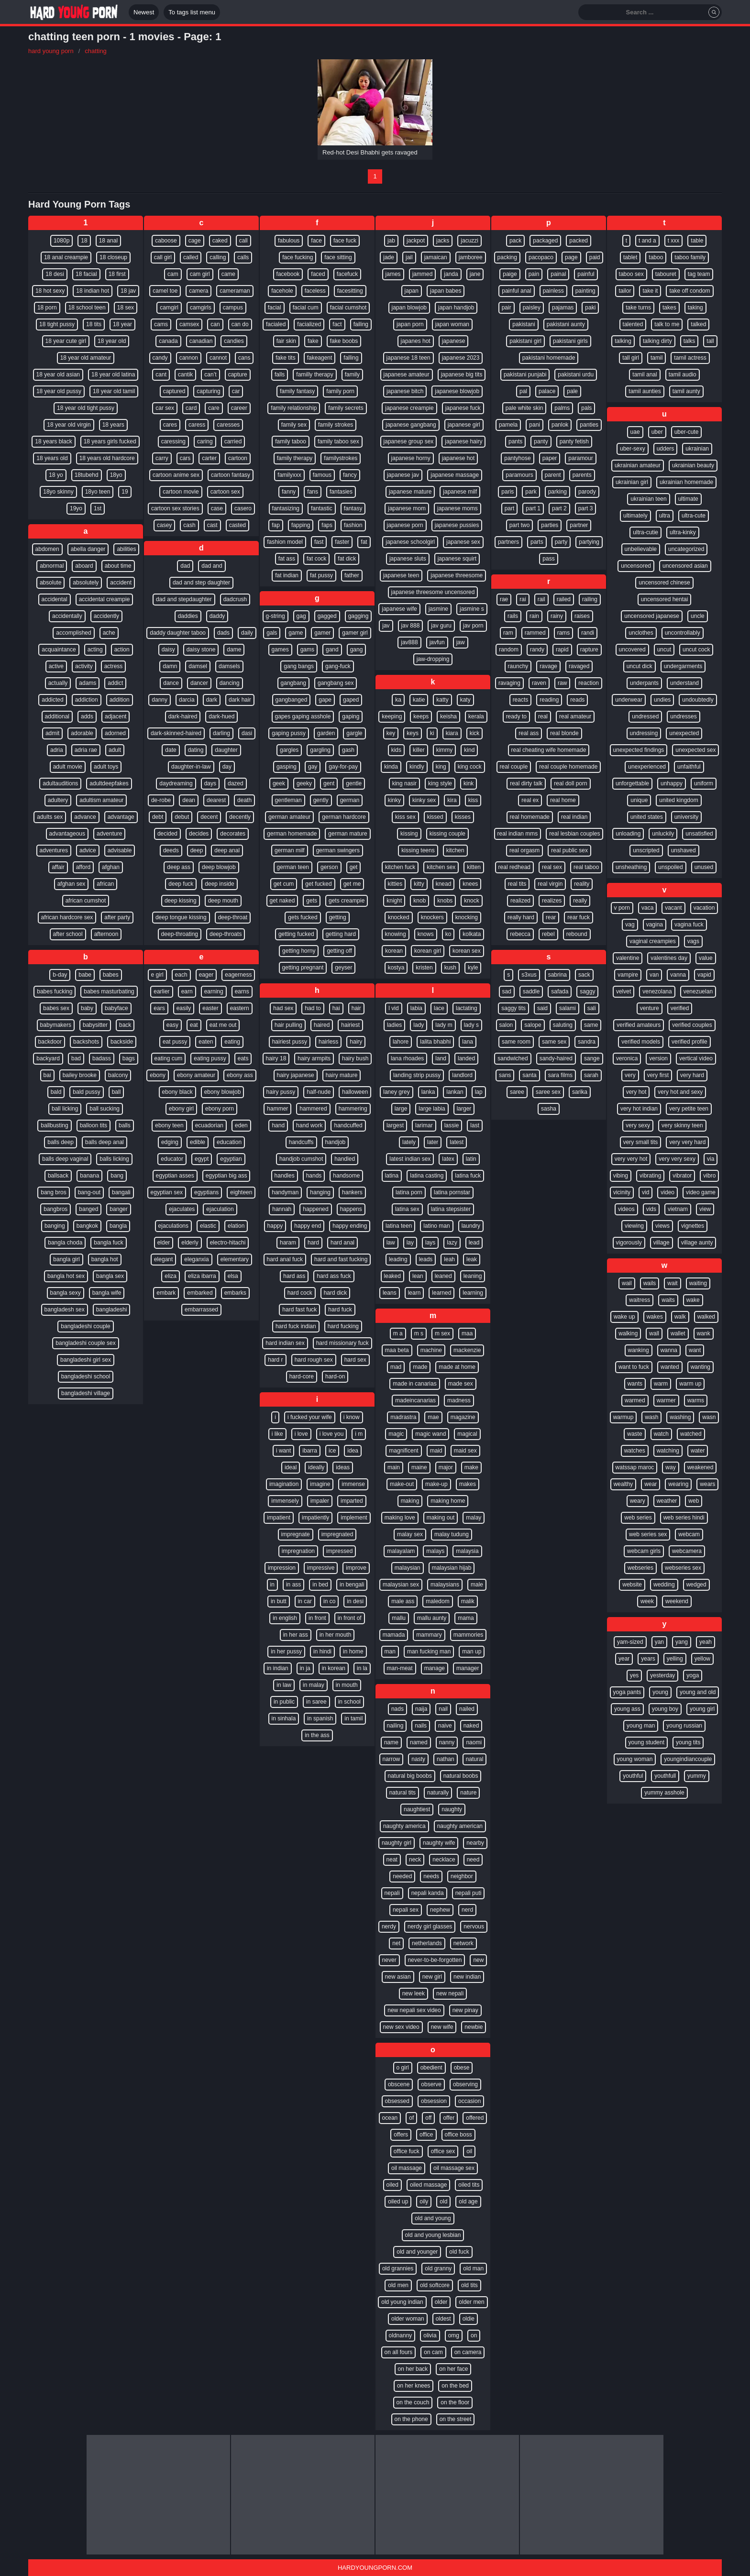 Image resolution: width=750 pixels, height=2576 pixels. Describe the element at coordinates (108, 240) in the screenshot. I see `18 anal` at that location.